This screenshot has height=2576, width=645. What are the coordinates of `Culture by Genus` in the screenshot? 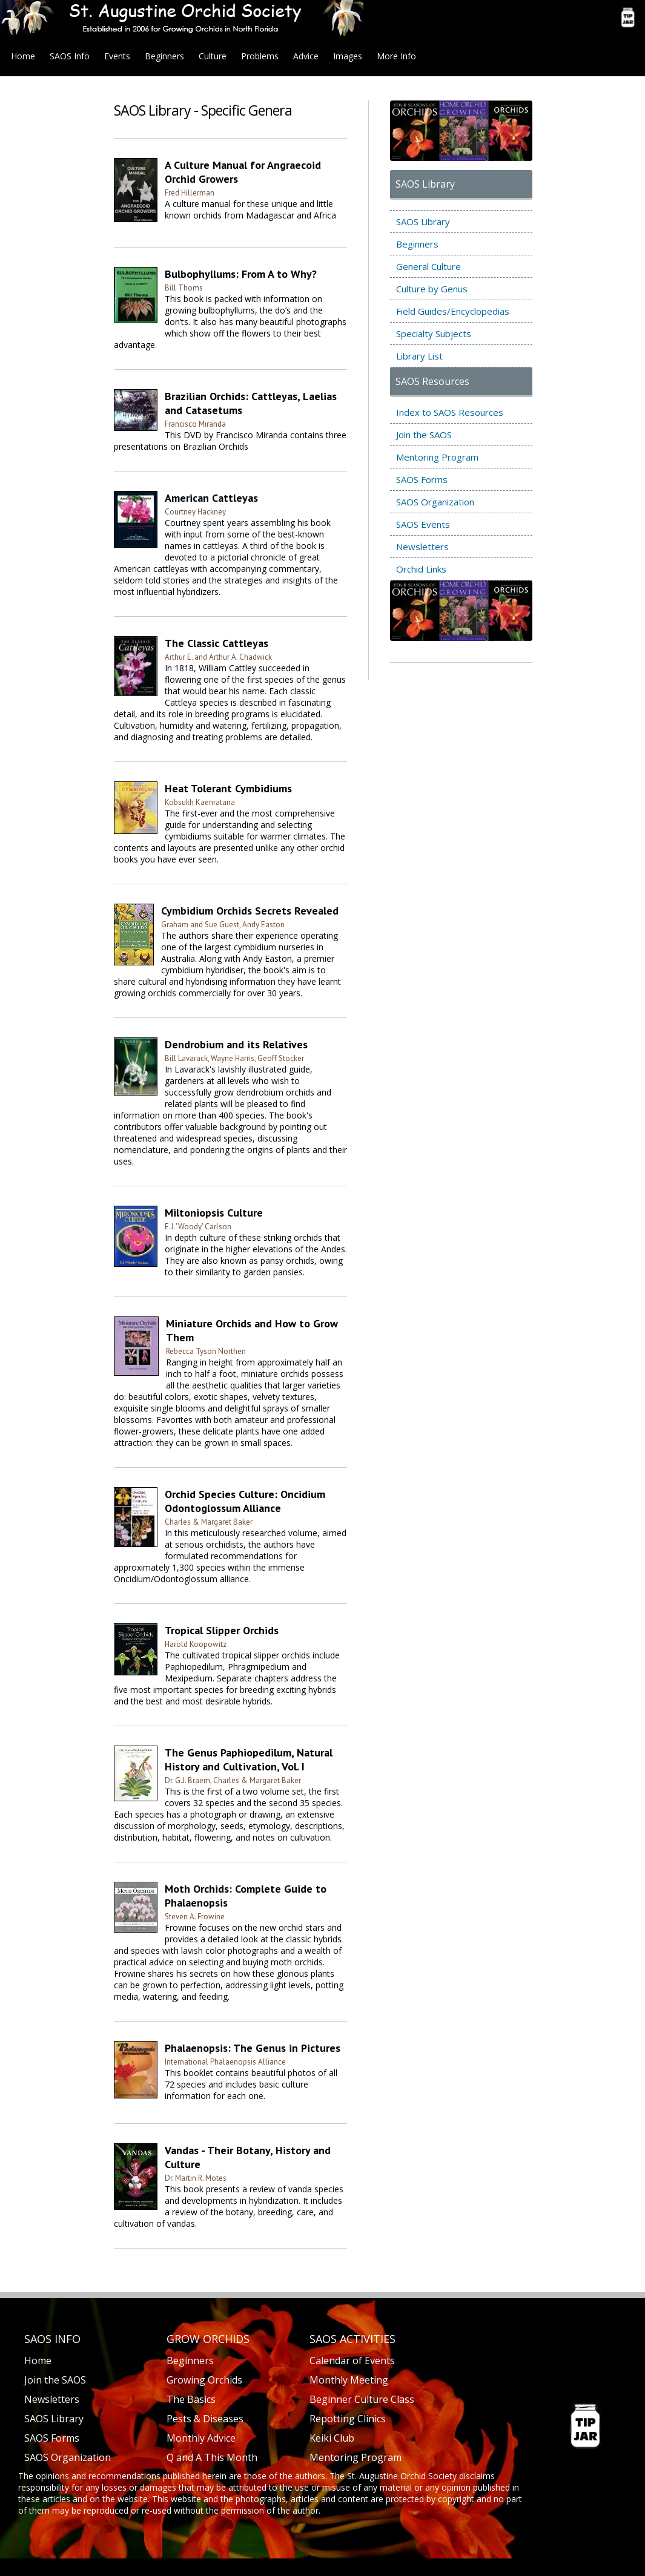 It's located at (432, 289).